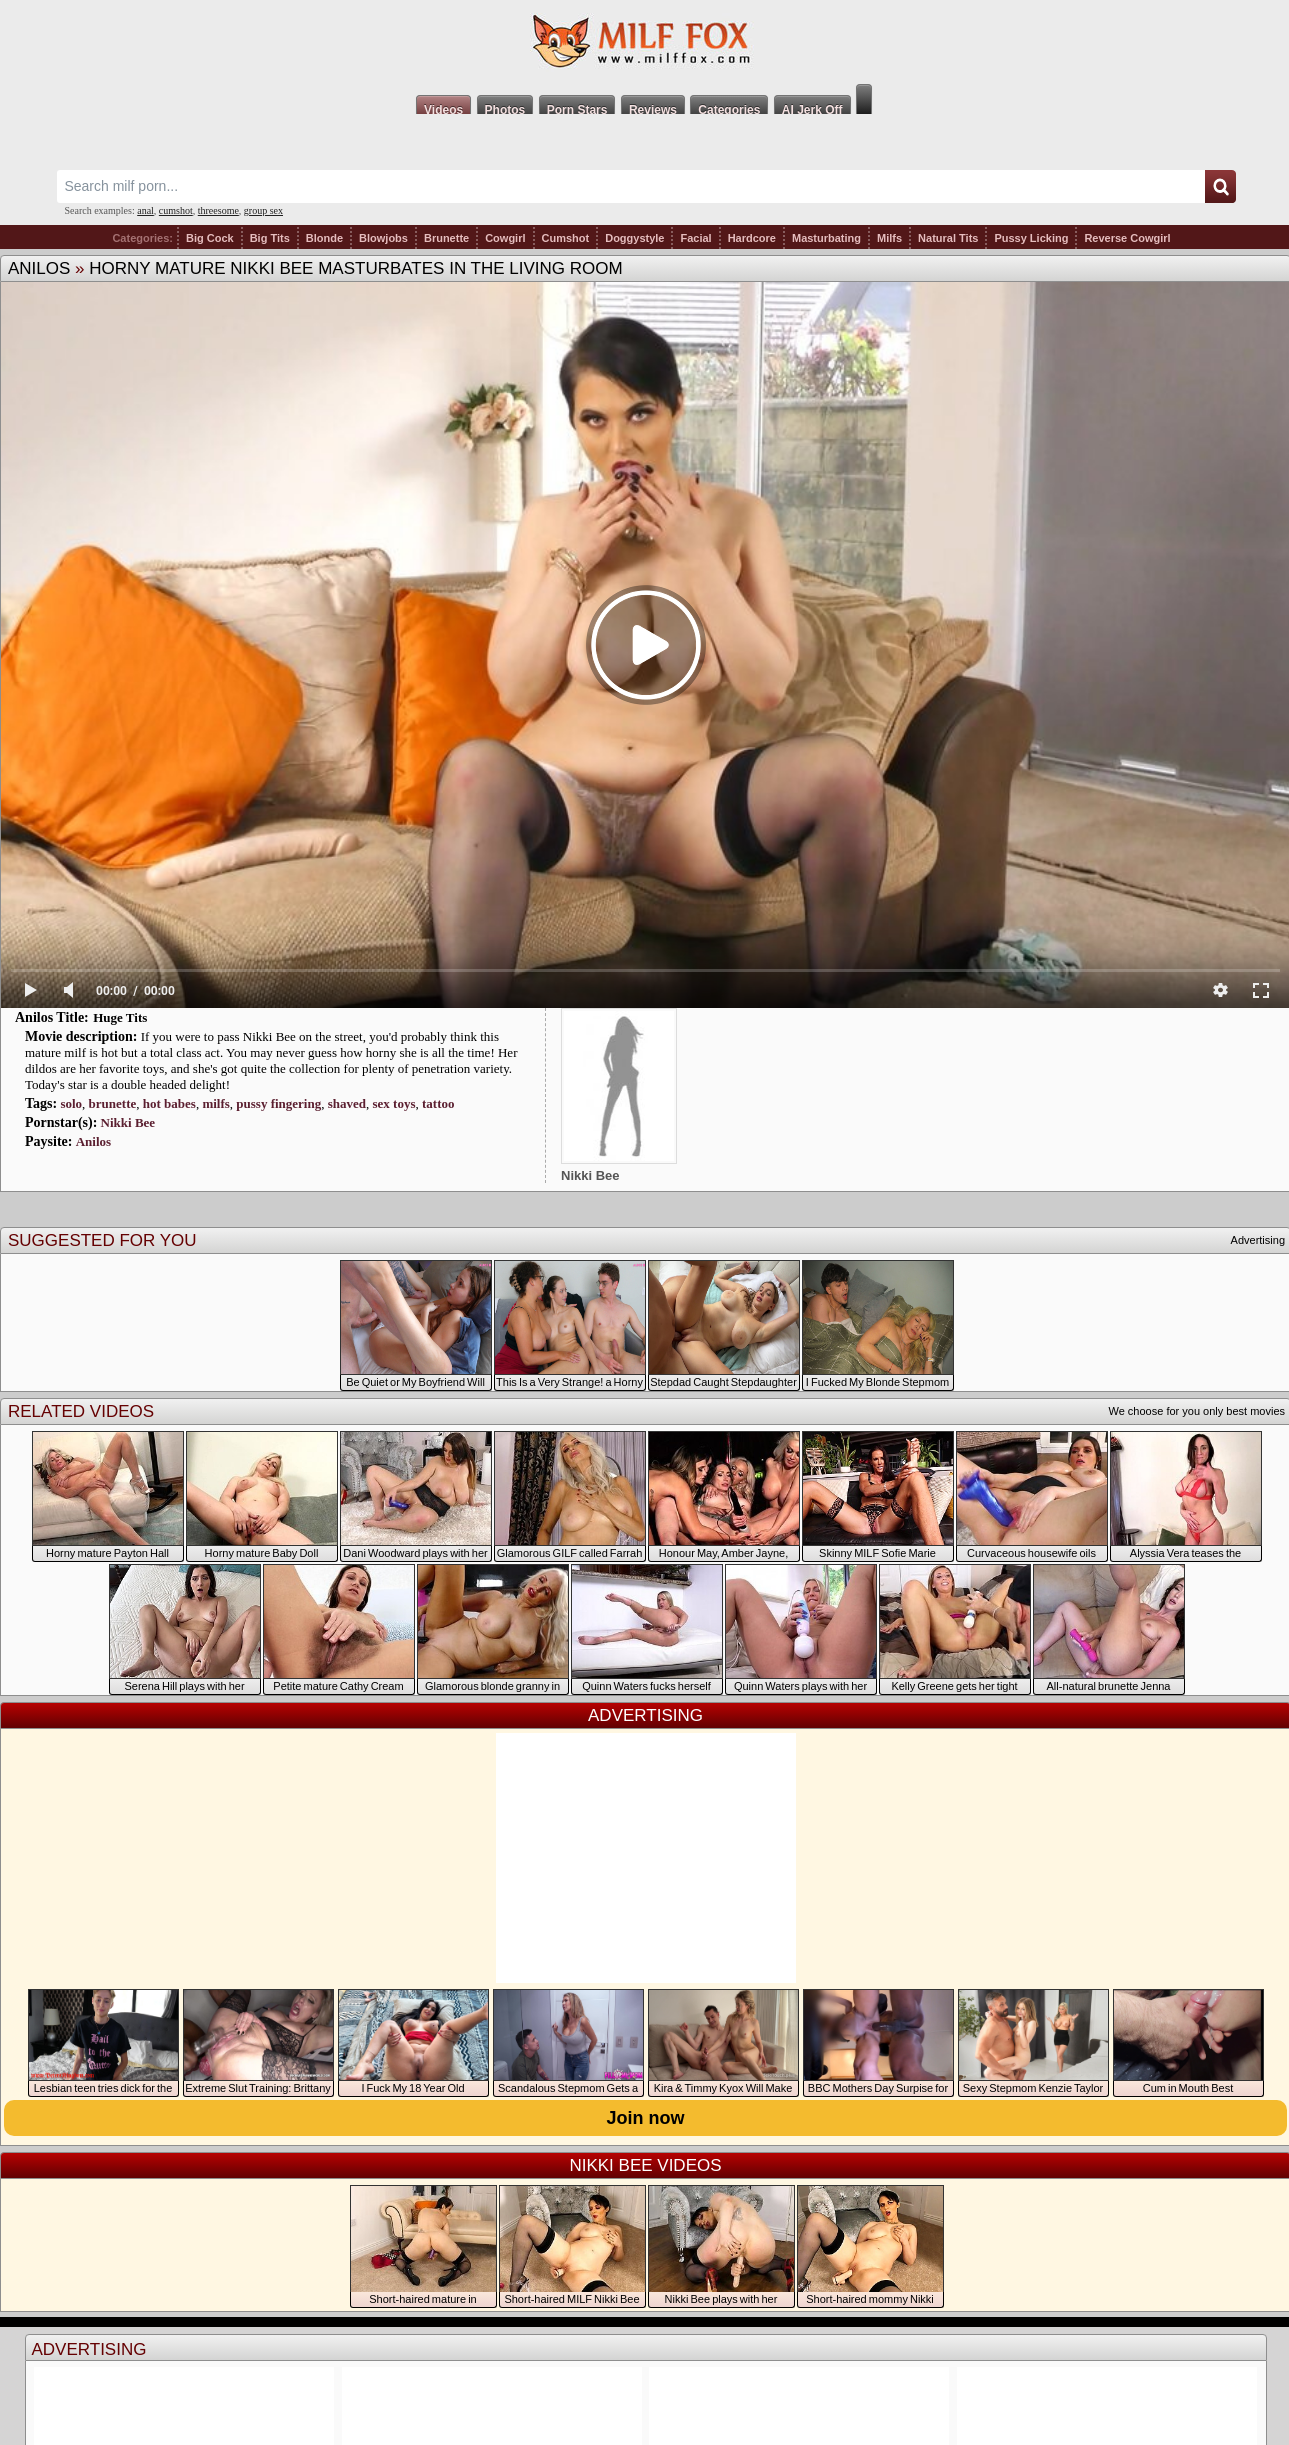 The image size is (1289, 2445). What do you see at coordinates (1127, 238) in the screenshot?
I see `Reverse Cowgirl` at bounding box center [1127, 238].